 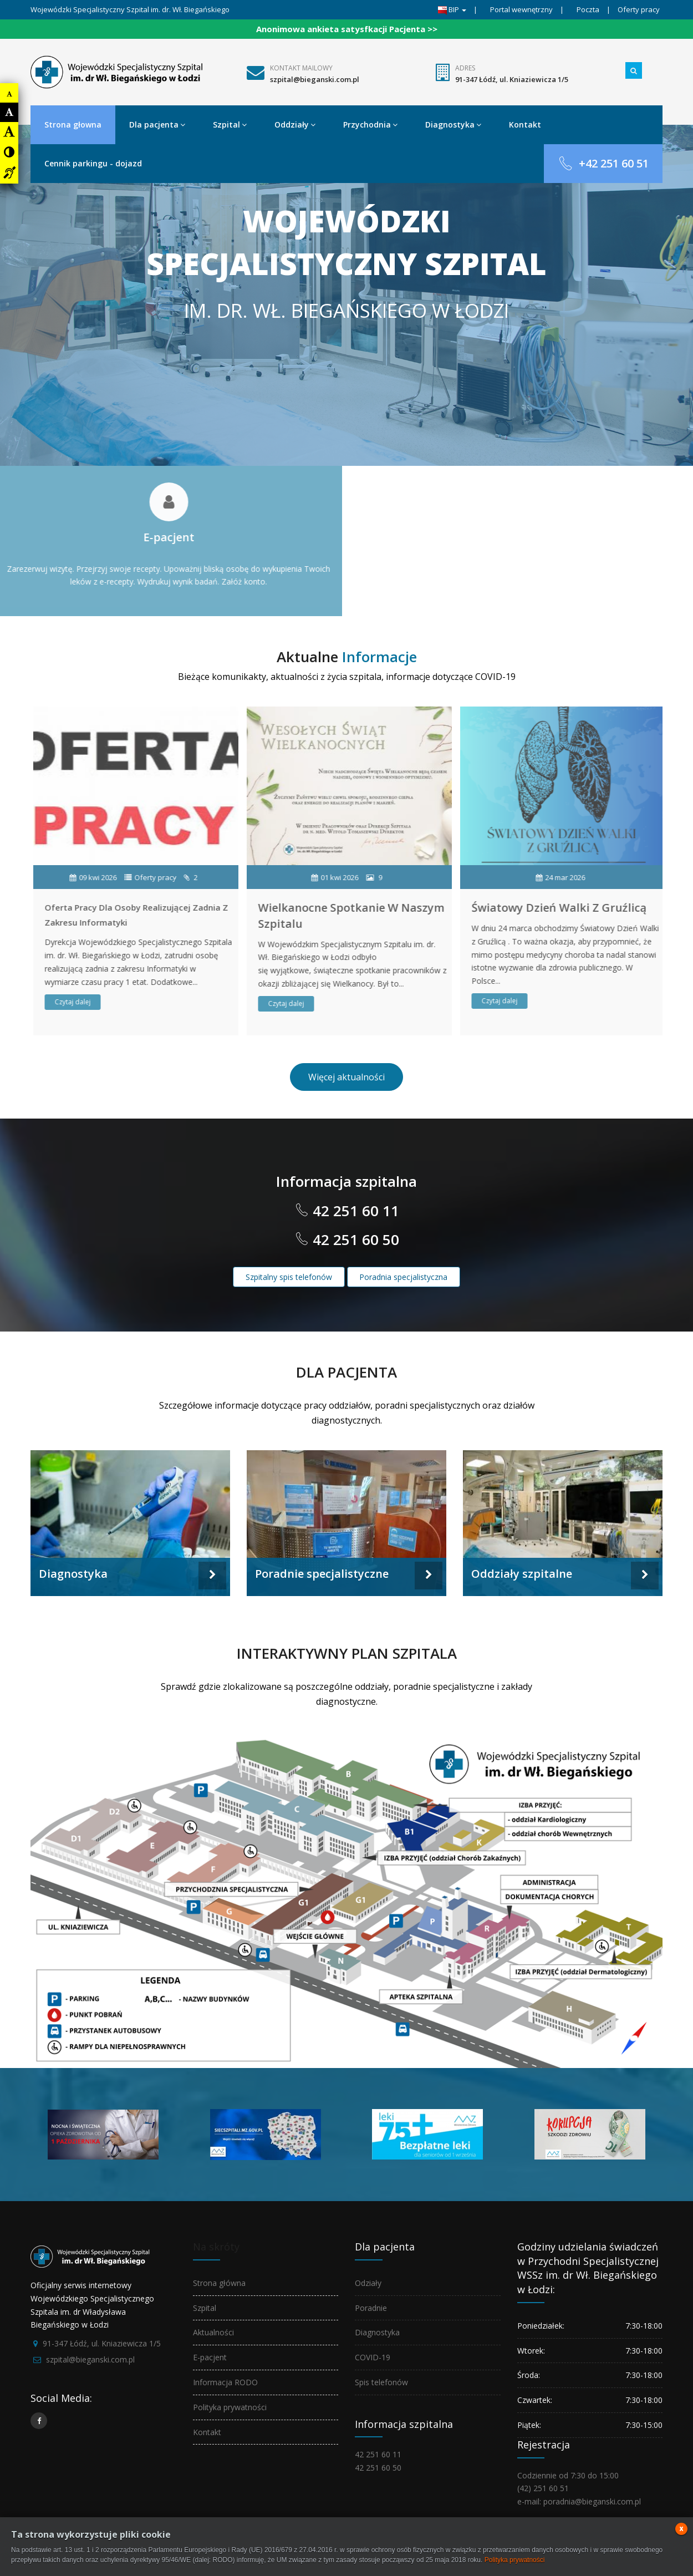 I want to click on Dla pacjenta, so click(x=157, y=124).